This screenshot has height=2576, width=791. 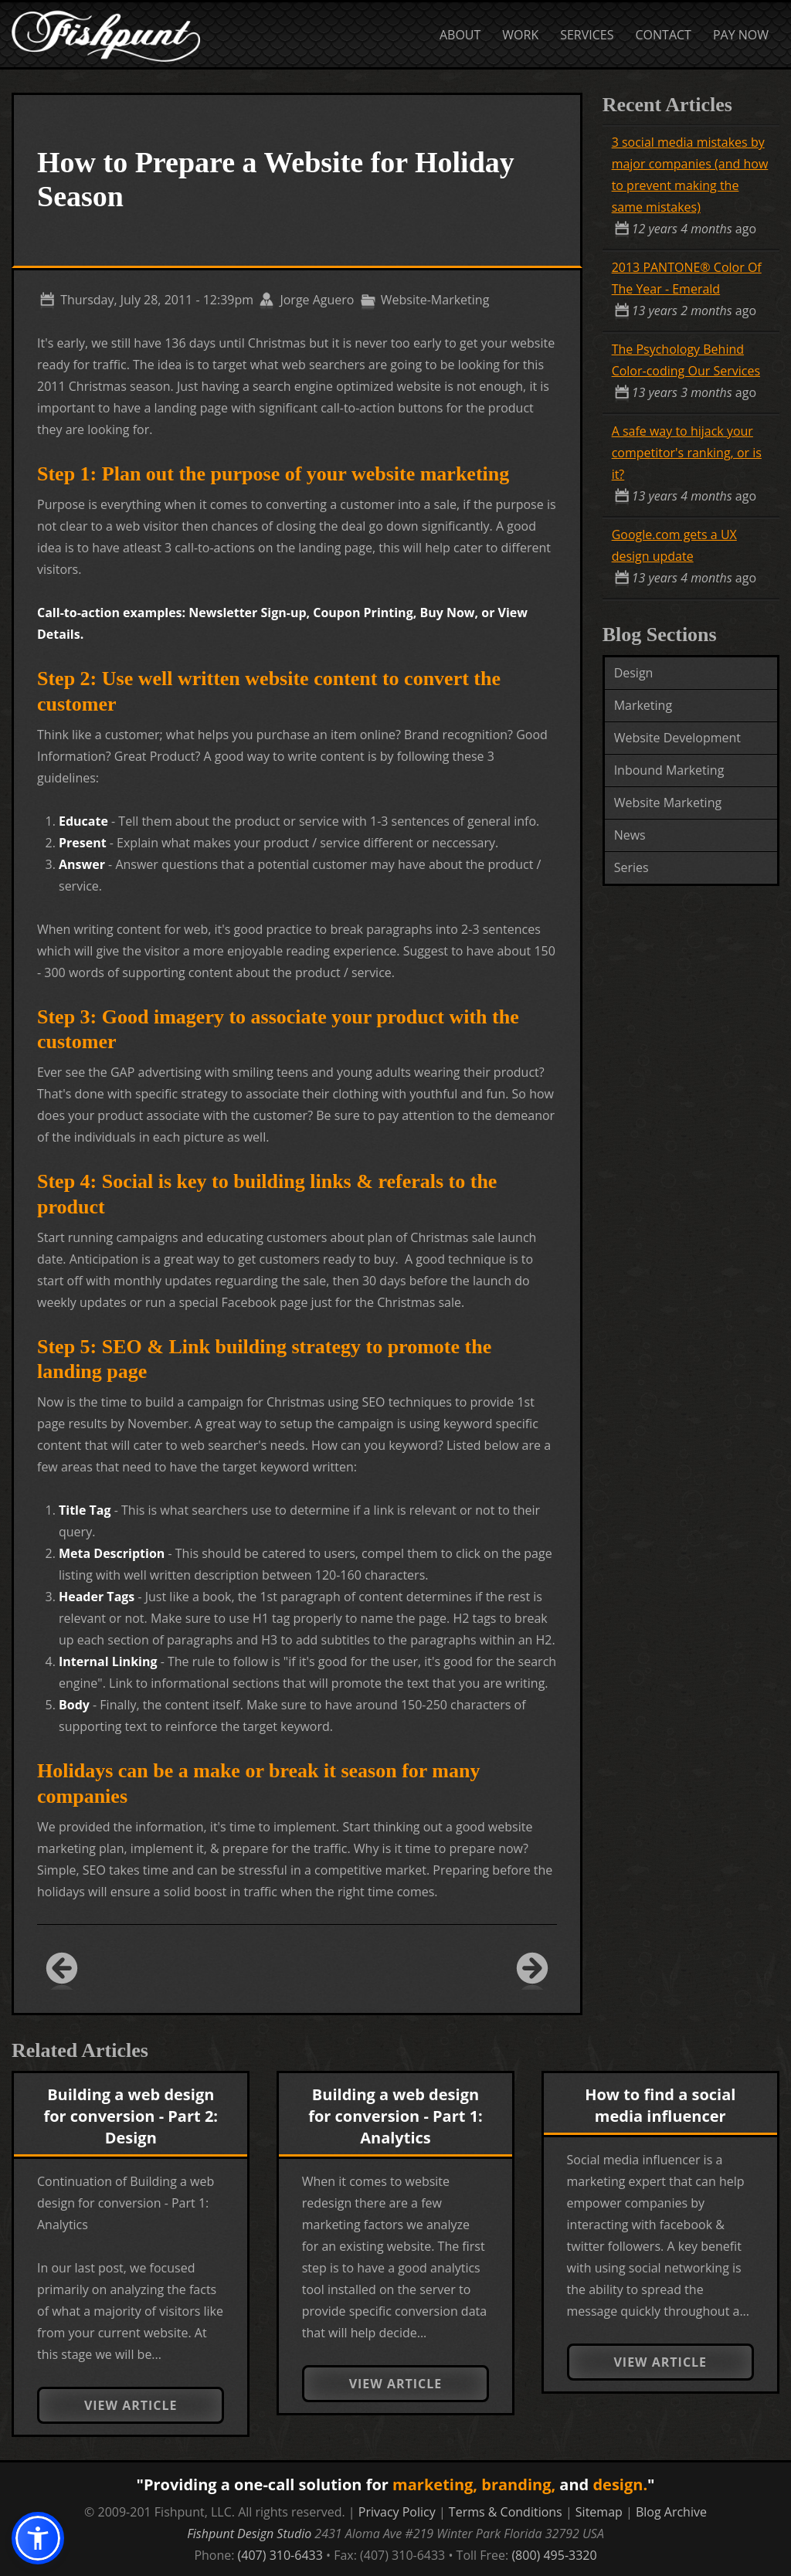 What do you see at coordinates (677, 737) in the screenshot?
I see `Website Development` at bounding box center [677, 737].